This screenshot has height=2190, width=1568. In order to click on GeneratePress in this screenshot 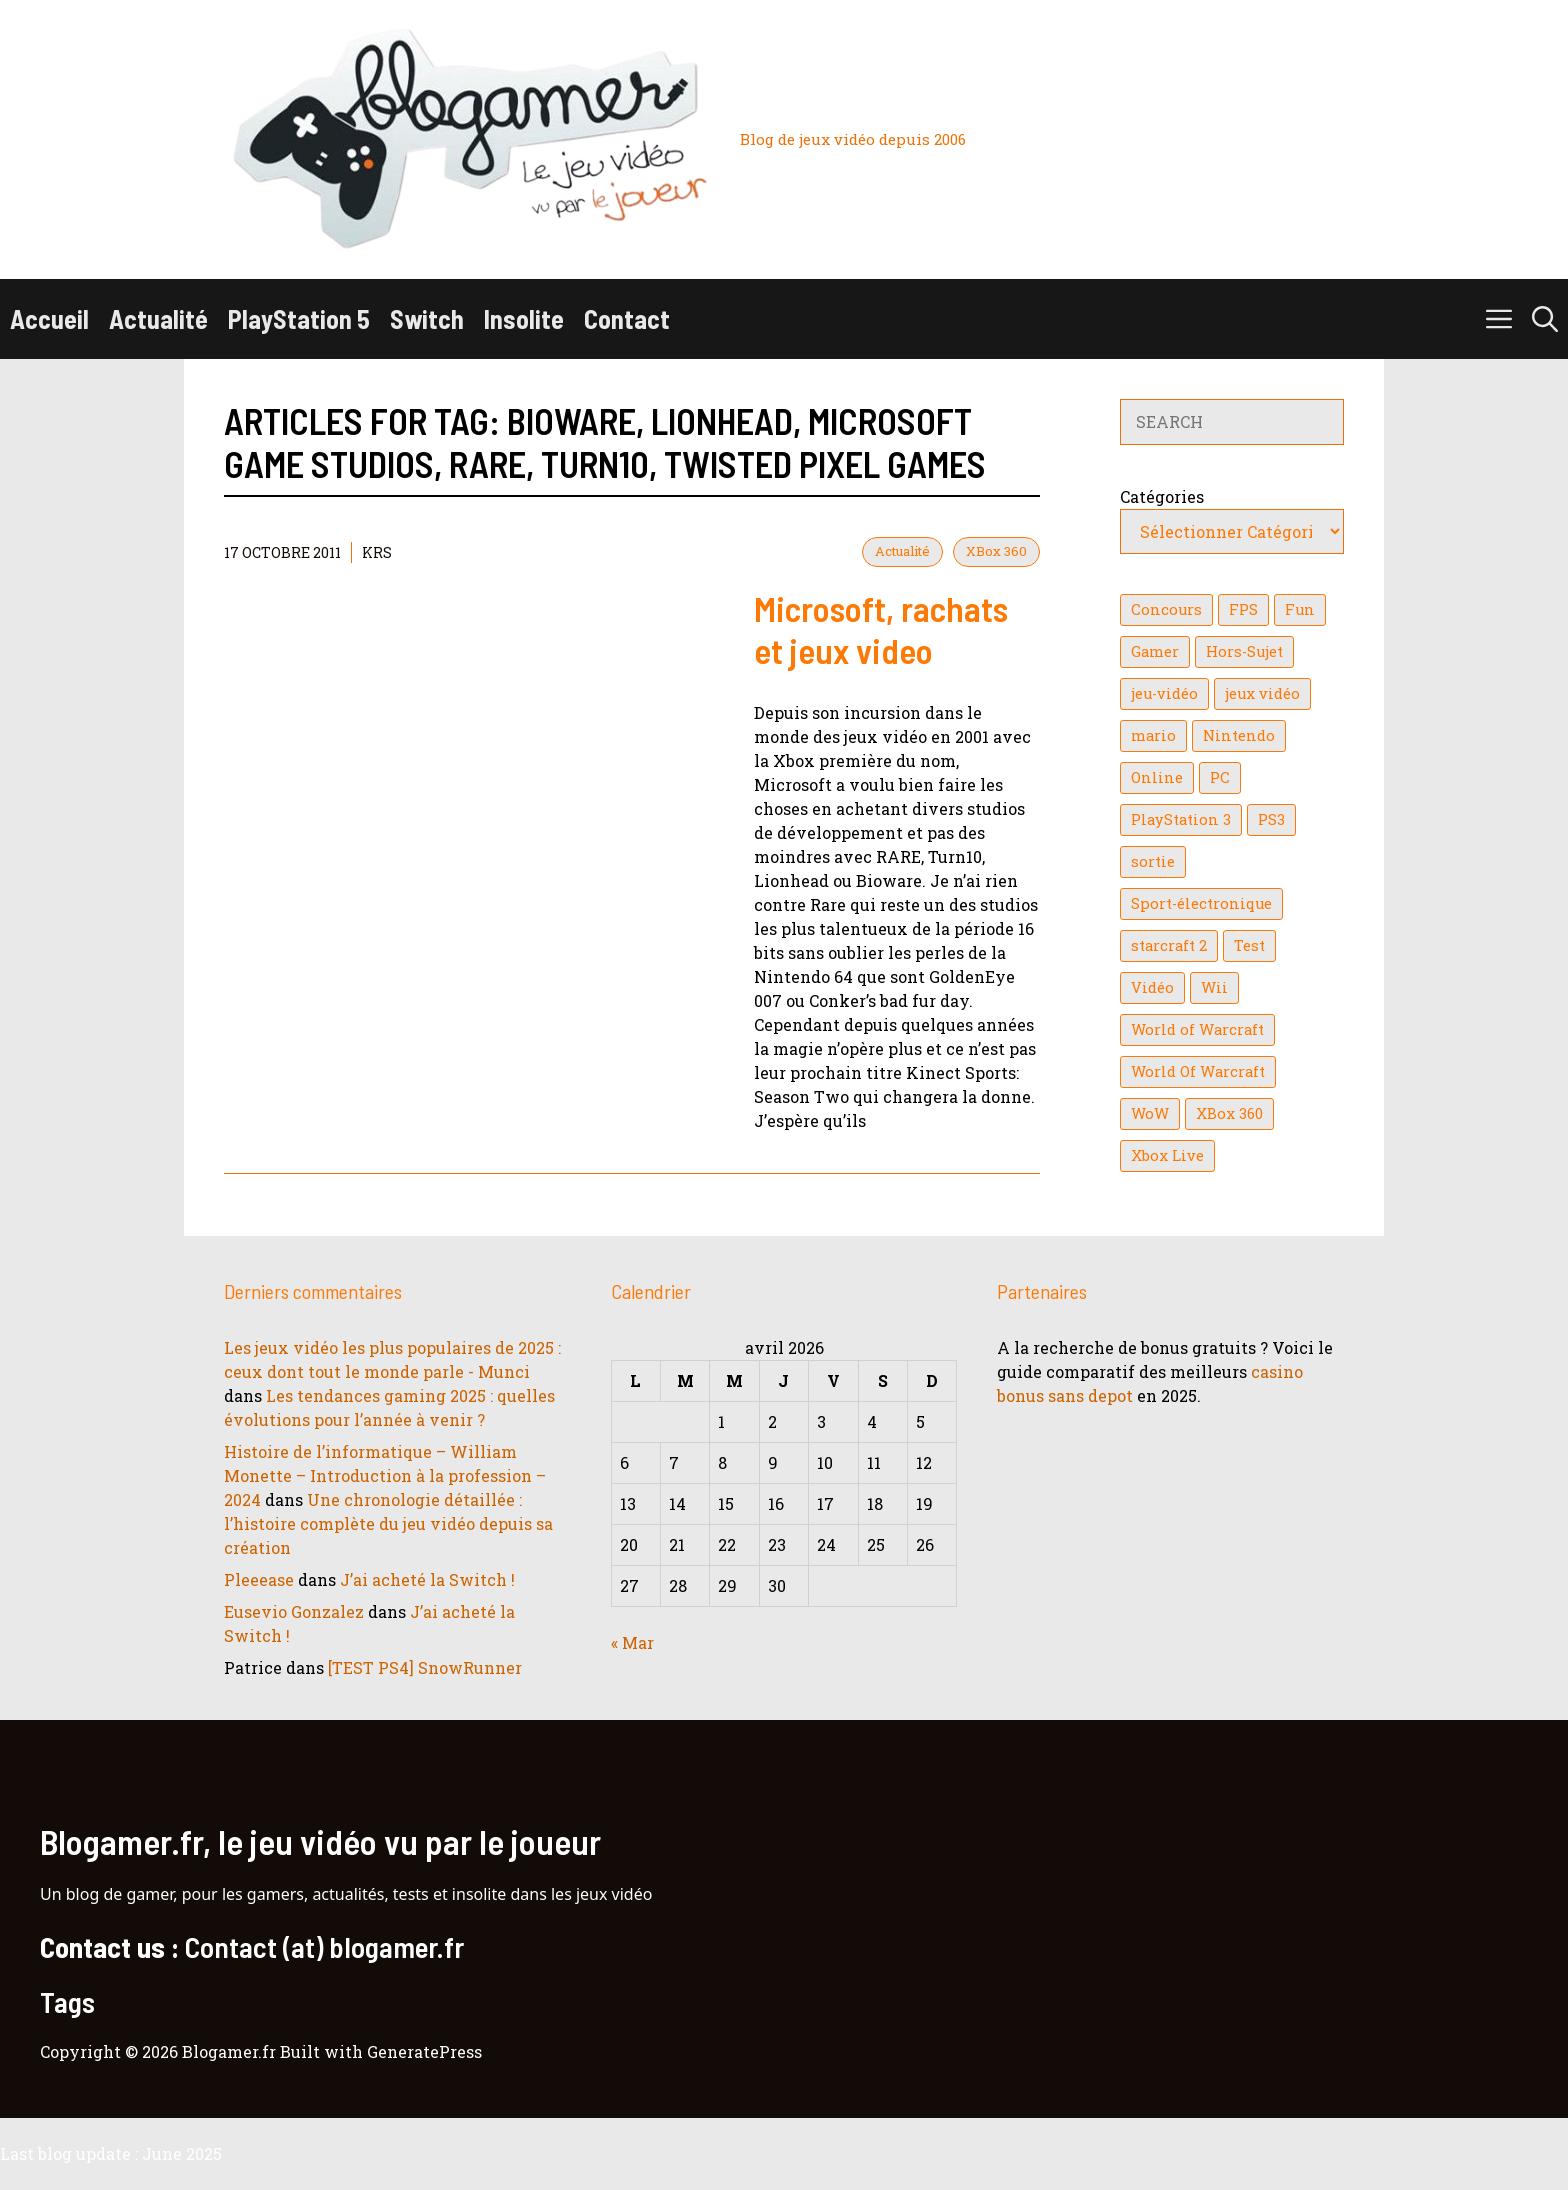, I will do `click(424, 2051)`.